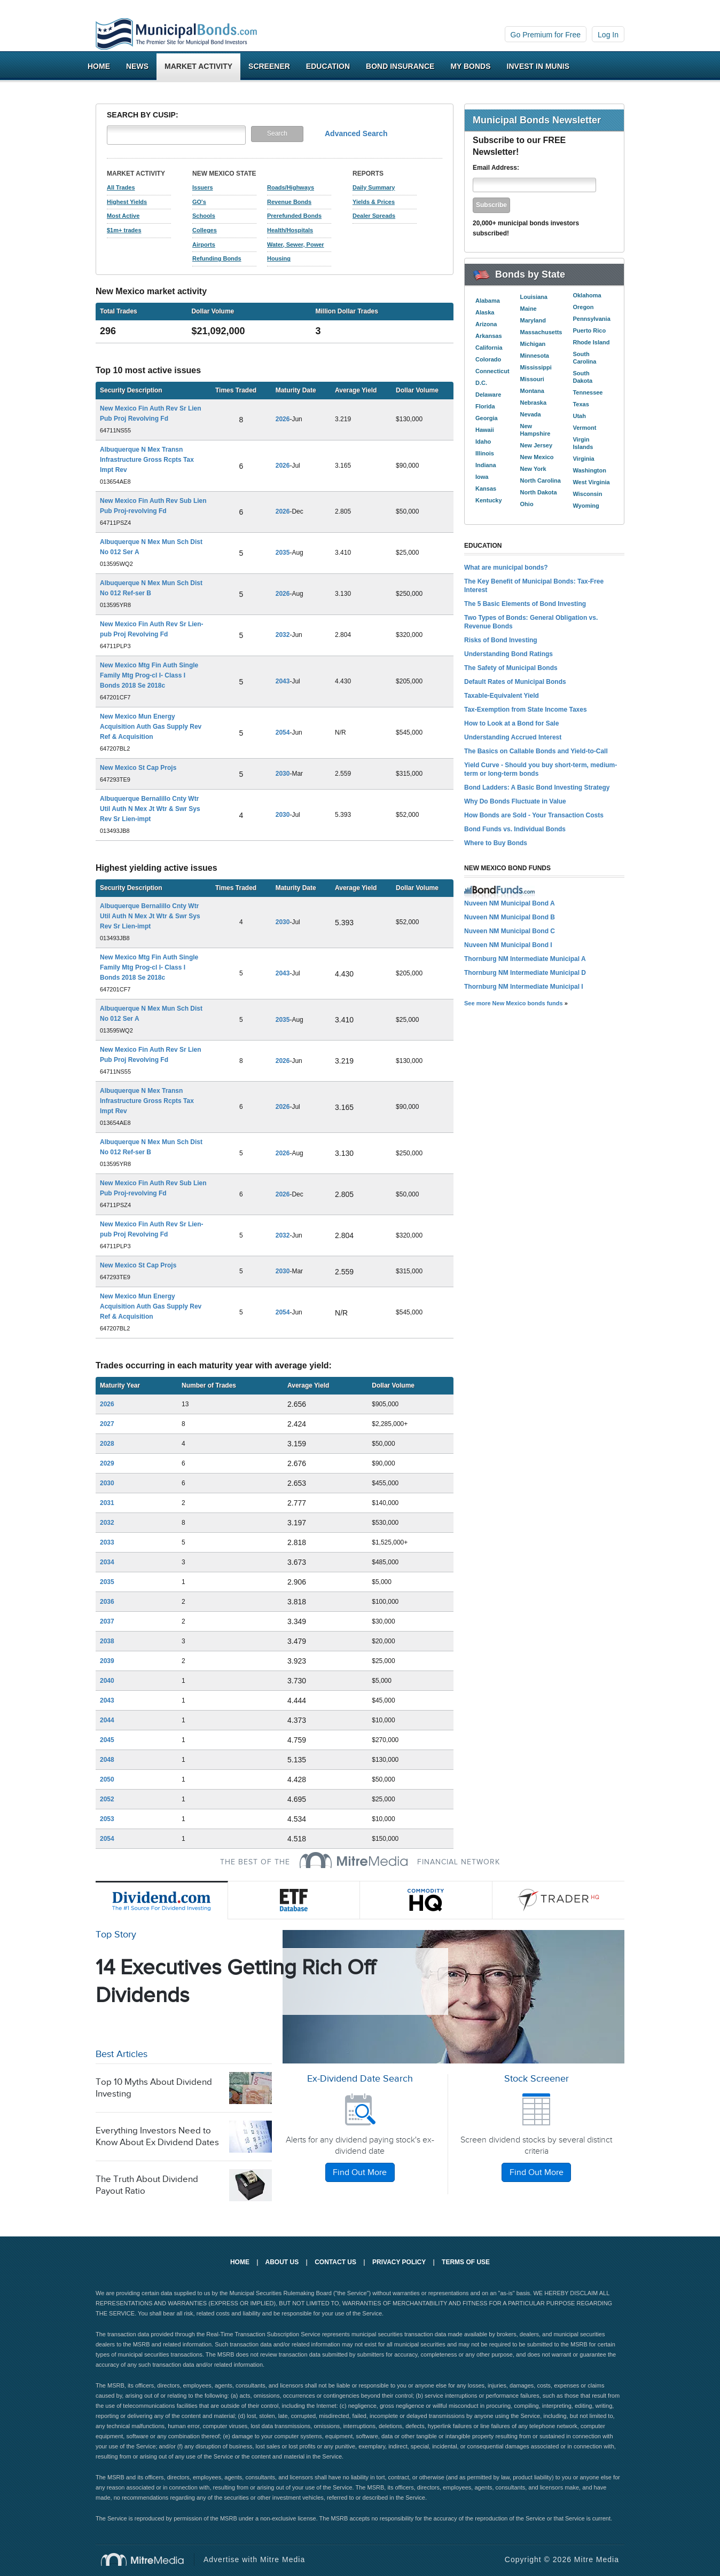 The image size is (720, 2576). I want to click on Alaska, so click(484, 312).